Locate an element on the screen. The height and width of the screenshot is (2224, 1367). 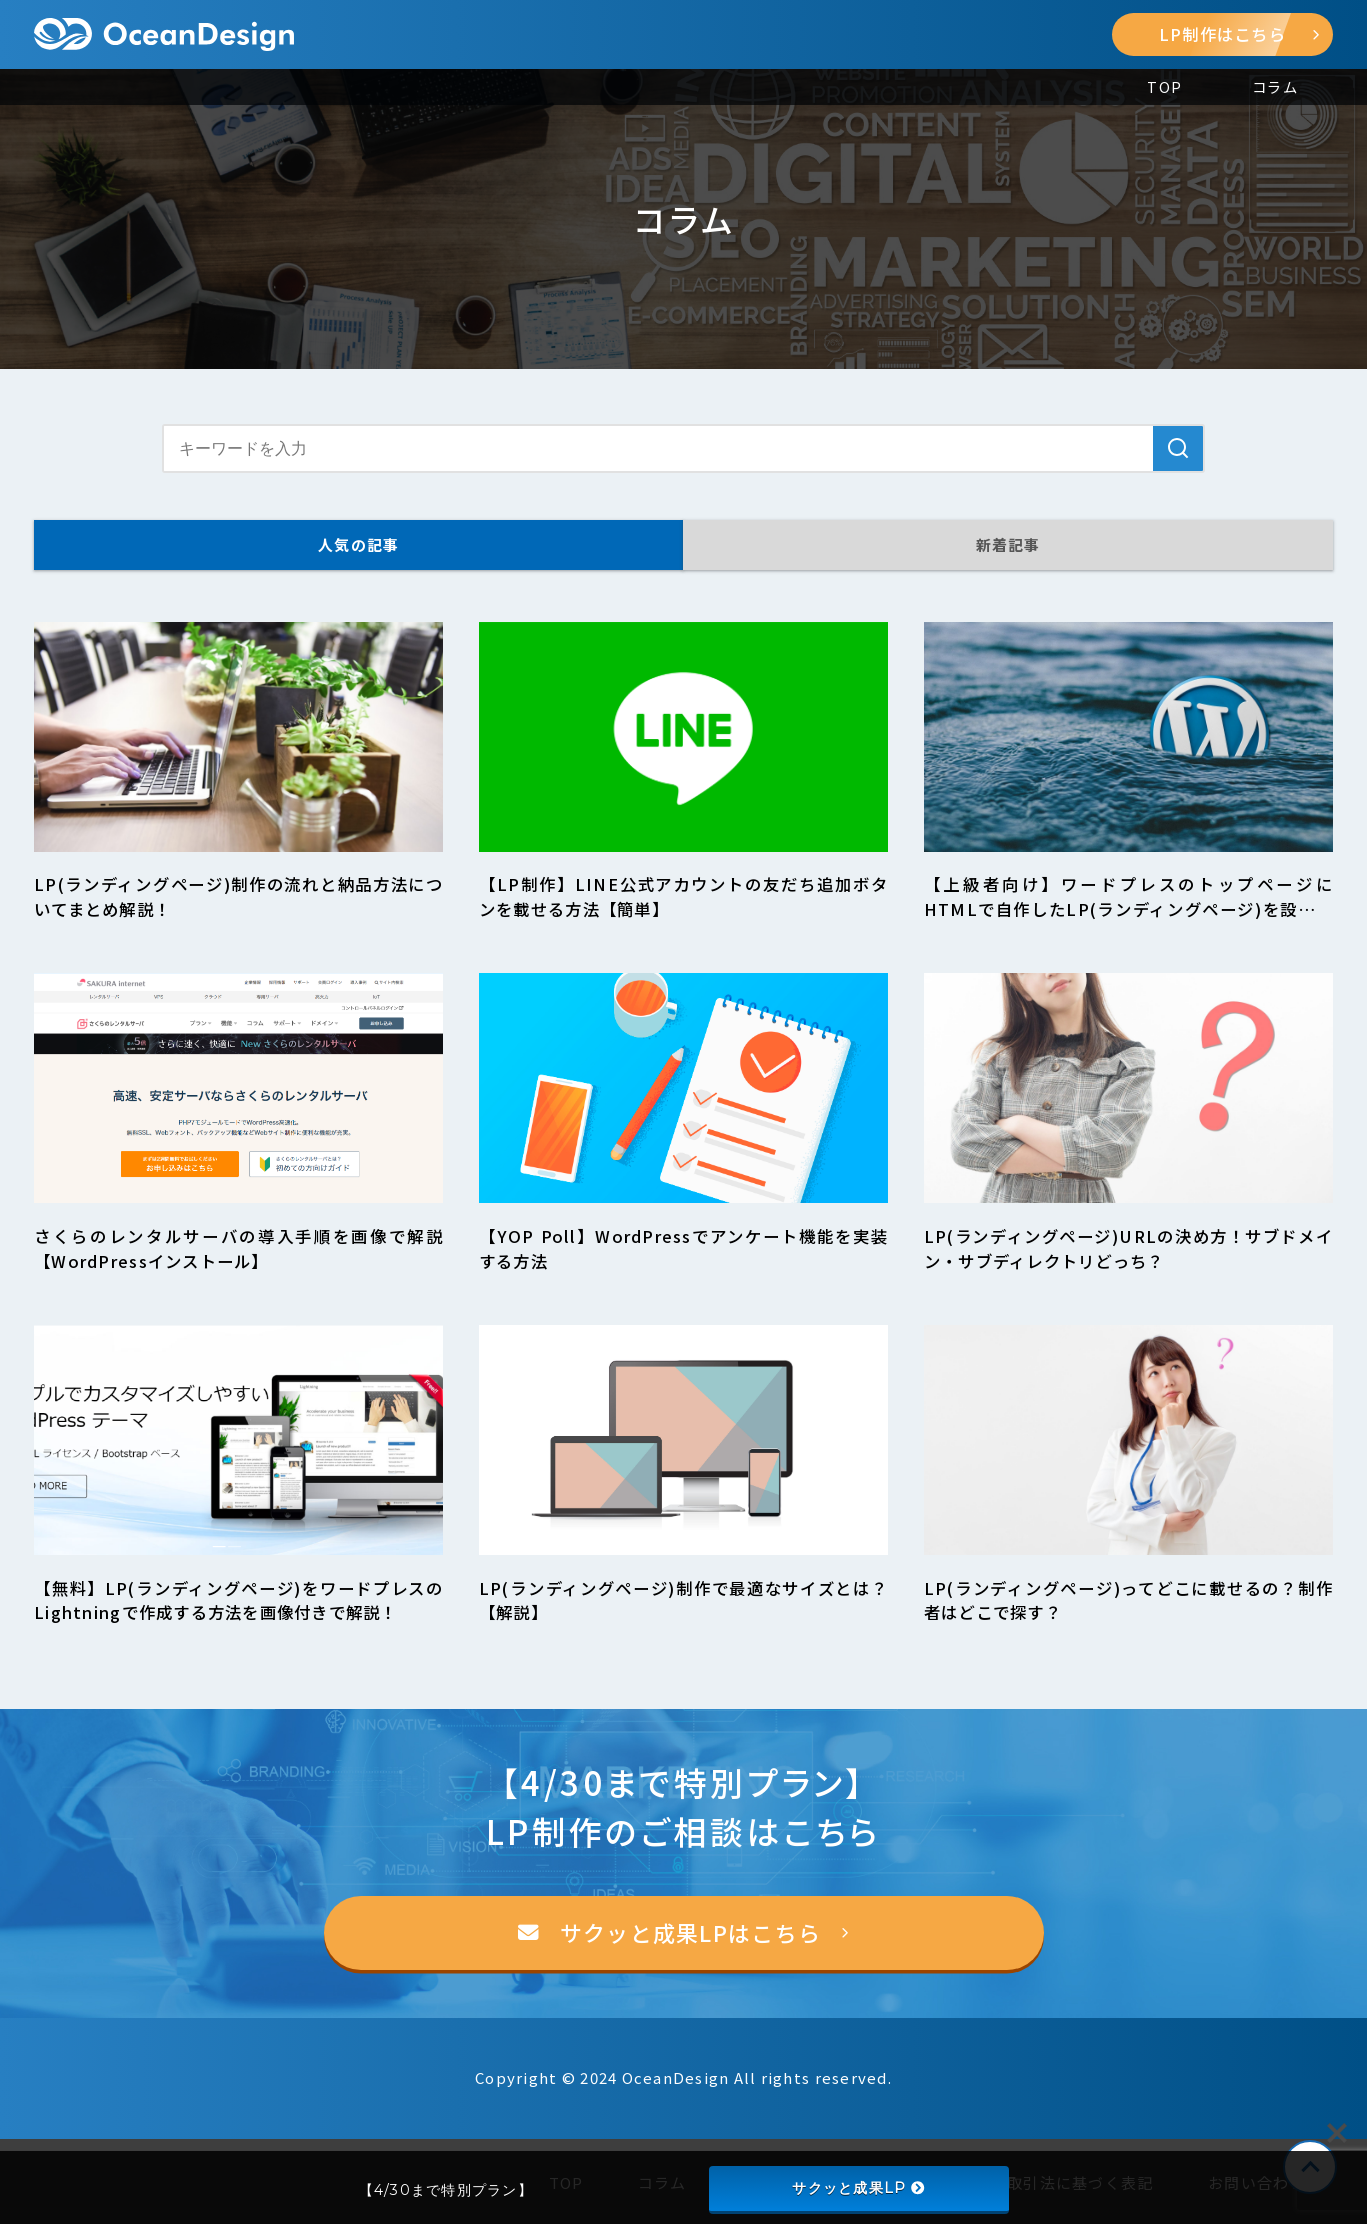
さくらのレンタルサーバの導入手順を画像で解説【WordPressインストール】 is located at coordinates (238, 1248).